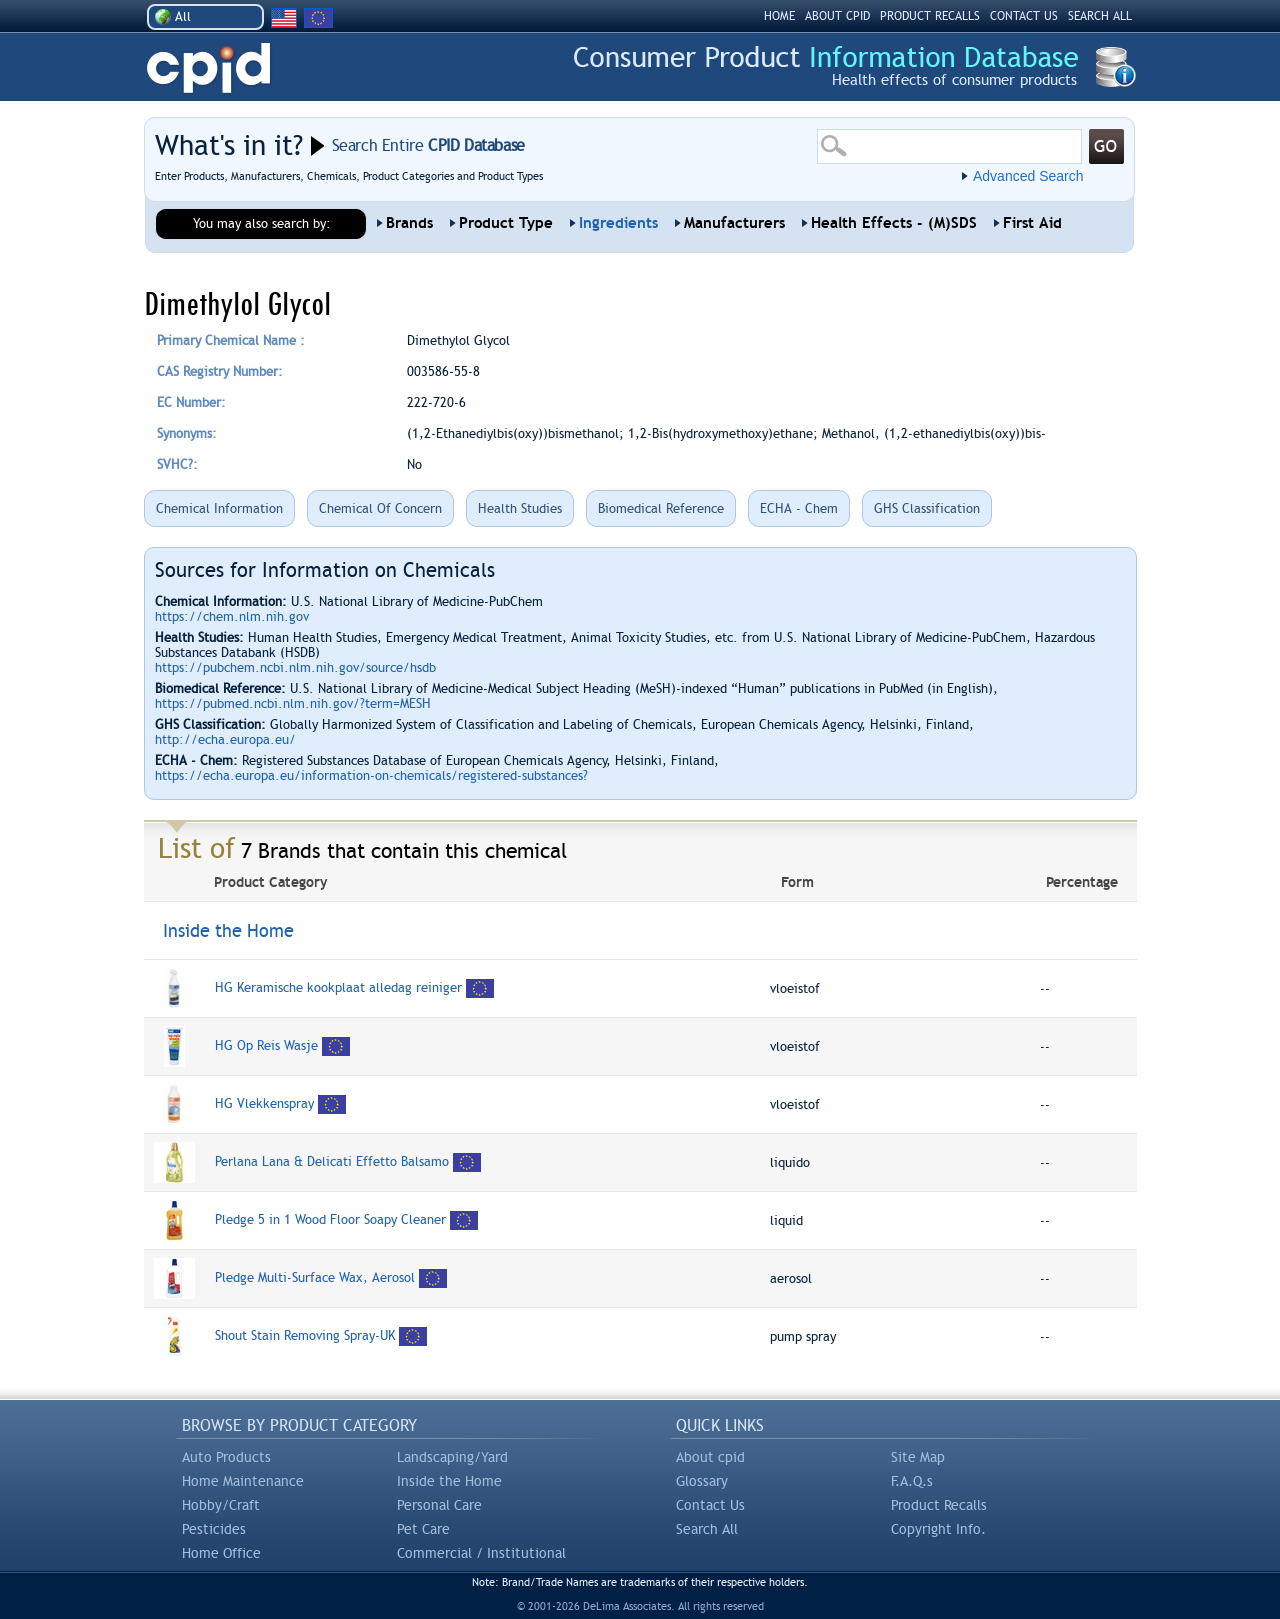 This screenshot has width=1280, height=1619. I want to click on HG Vlekkenspray, so click(264, 1103).